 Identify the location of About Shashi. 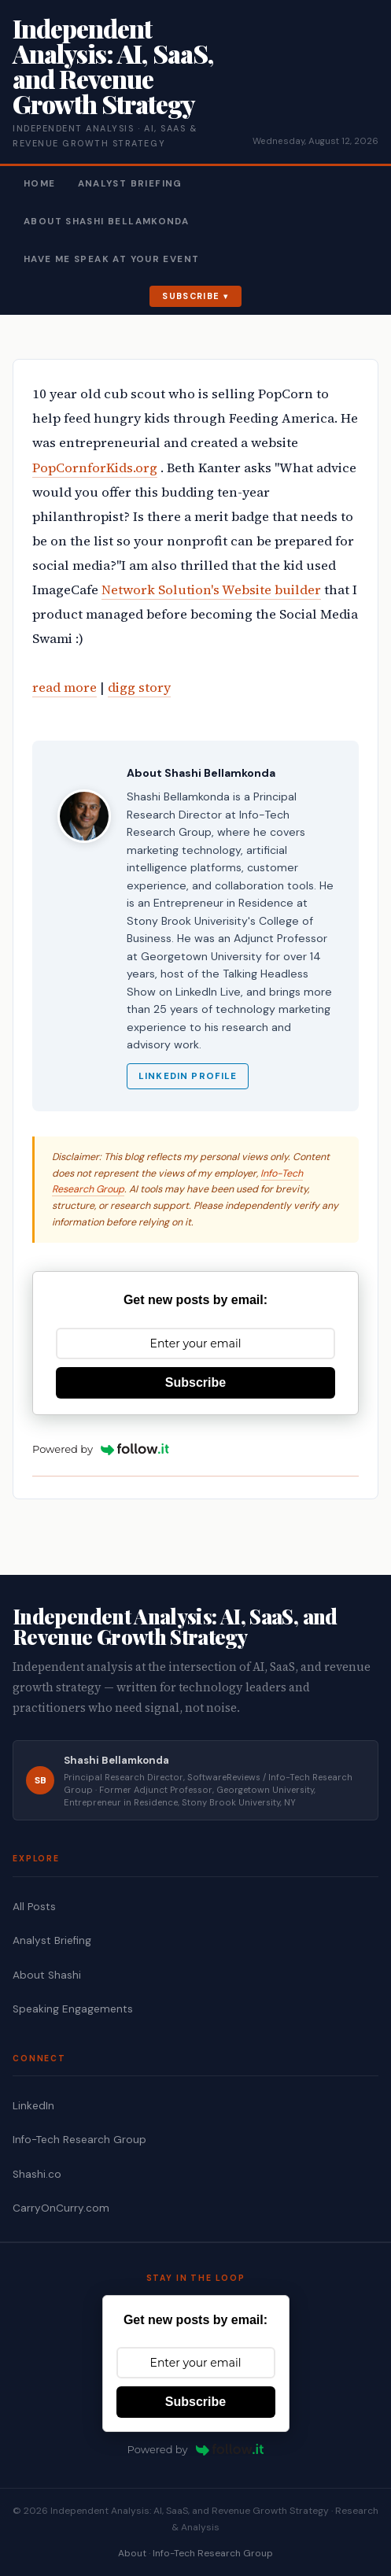
(47, 1975).